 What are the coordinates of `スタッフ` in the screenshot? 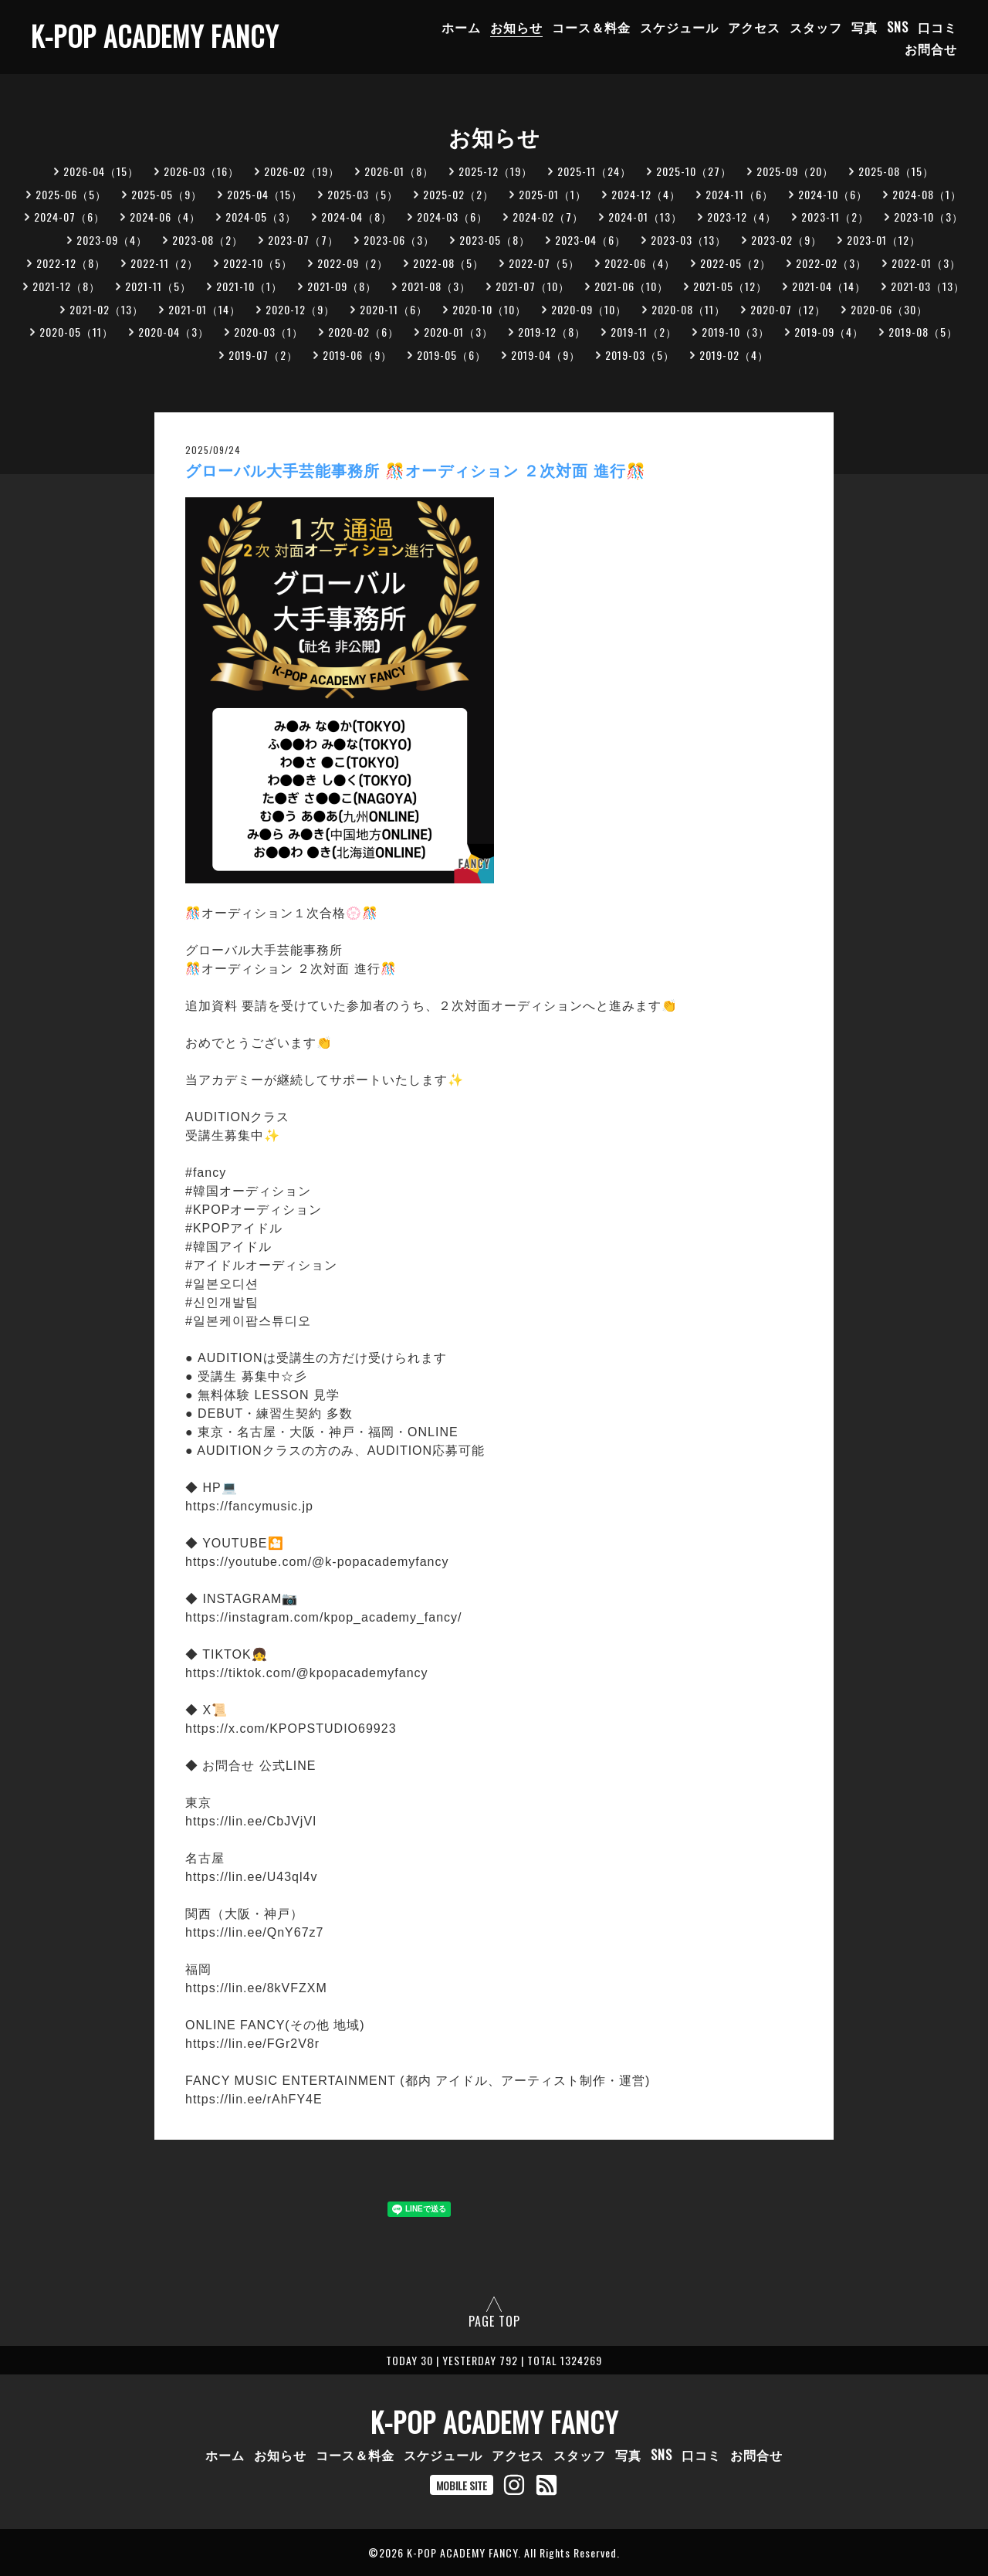 It's located at (816, 27).